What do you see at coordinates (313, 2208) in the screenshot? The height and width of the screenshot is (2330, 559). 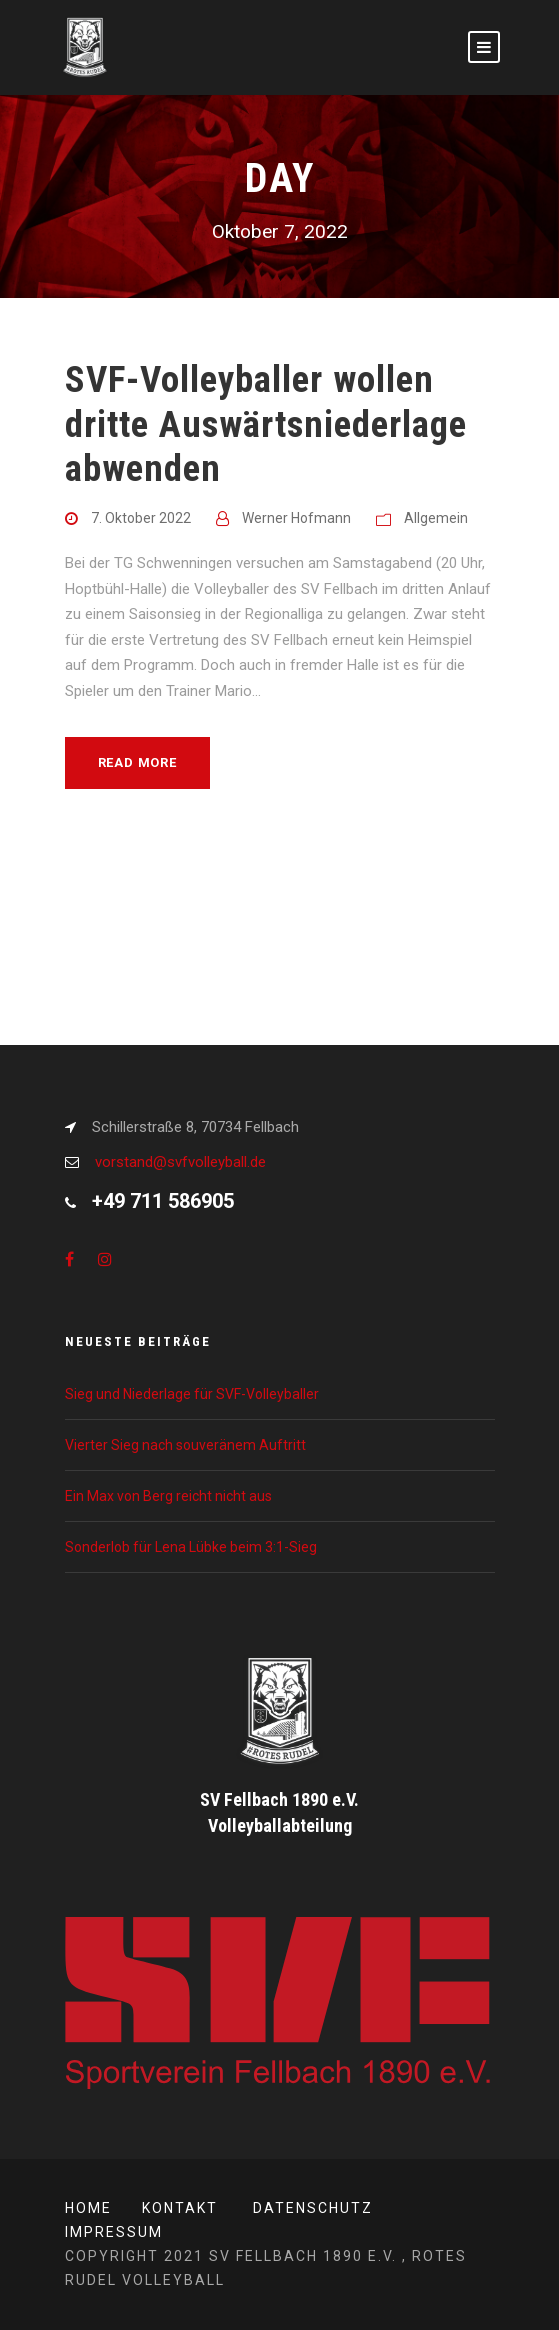 I see `Datenschutz` at bounding box center [313, 2208].